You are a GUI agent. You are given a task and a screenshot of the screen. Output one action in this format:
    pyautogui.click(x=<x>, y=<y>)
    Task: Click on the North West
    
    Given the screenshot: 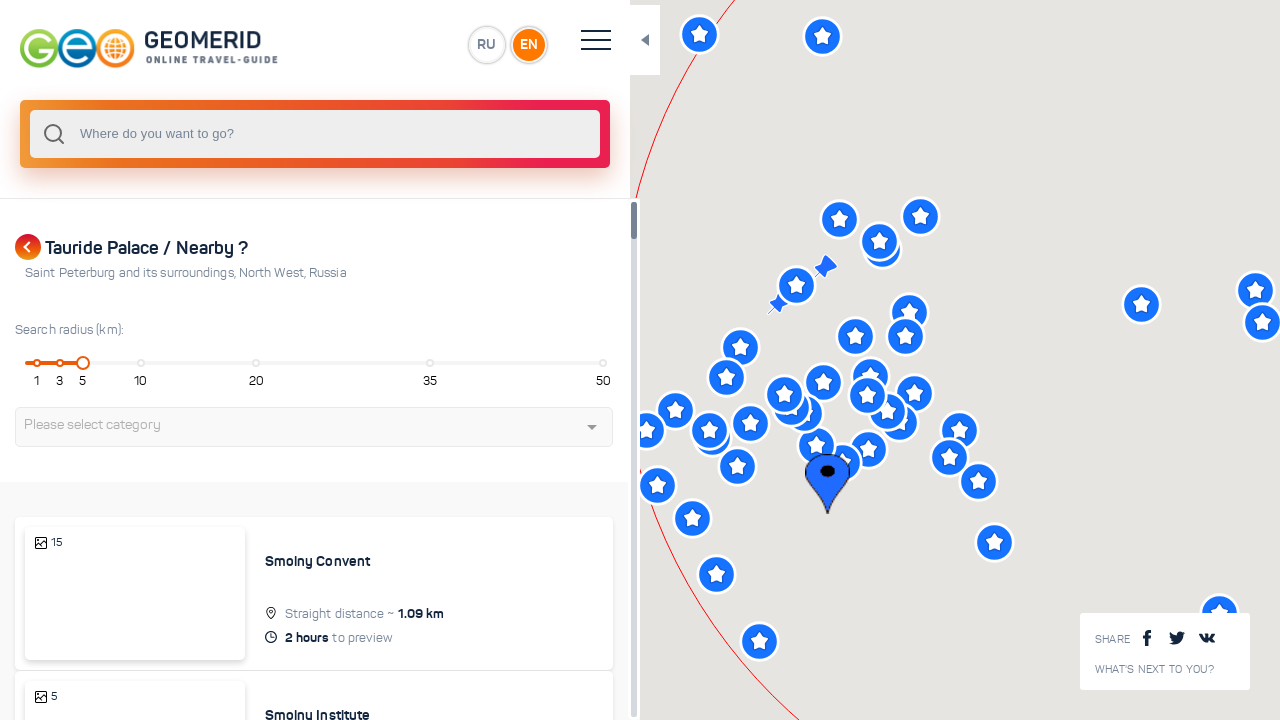 What is the action you would take?
    pyautogui.click(x=274, y=273)
    